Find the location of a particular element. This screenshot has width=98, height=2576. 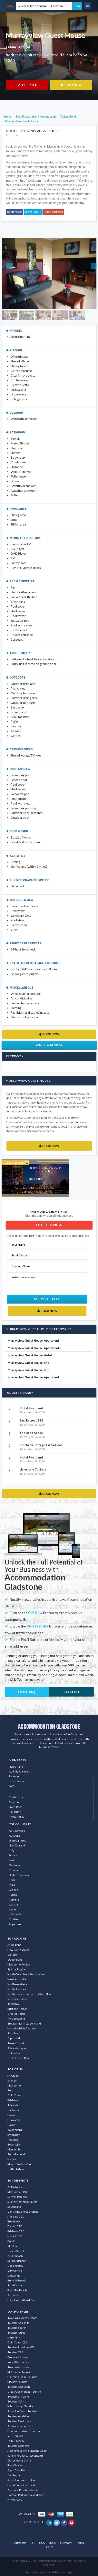

Great Ocean Road is located at coordinates (18, 2058).